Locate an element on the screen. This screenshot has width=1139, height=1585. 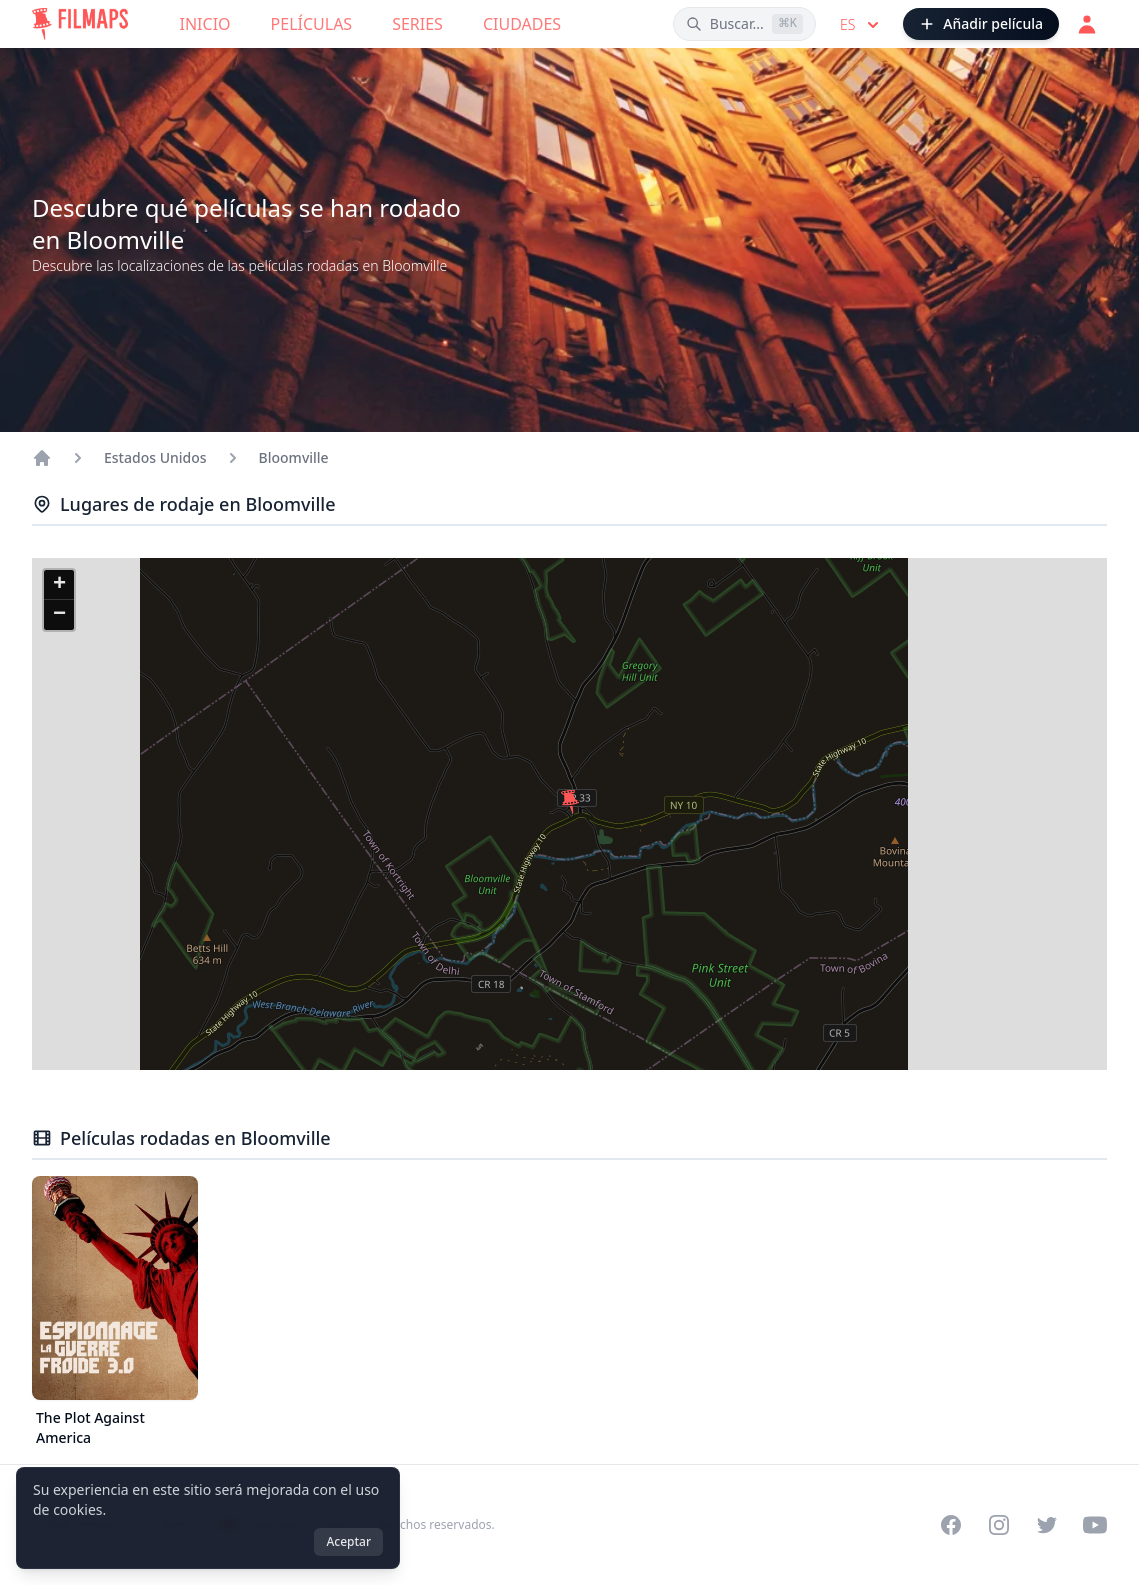
Estados Unidos is located at coordinates (155, 457).